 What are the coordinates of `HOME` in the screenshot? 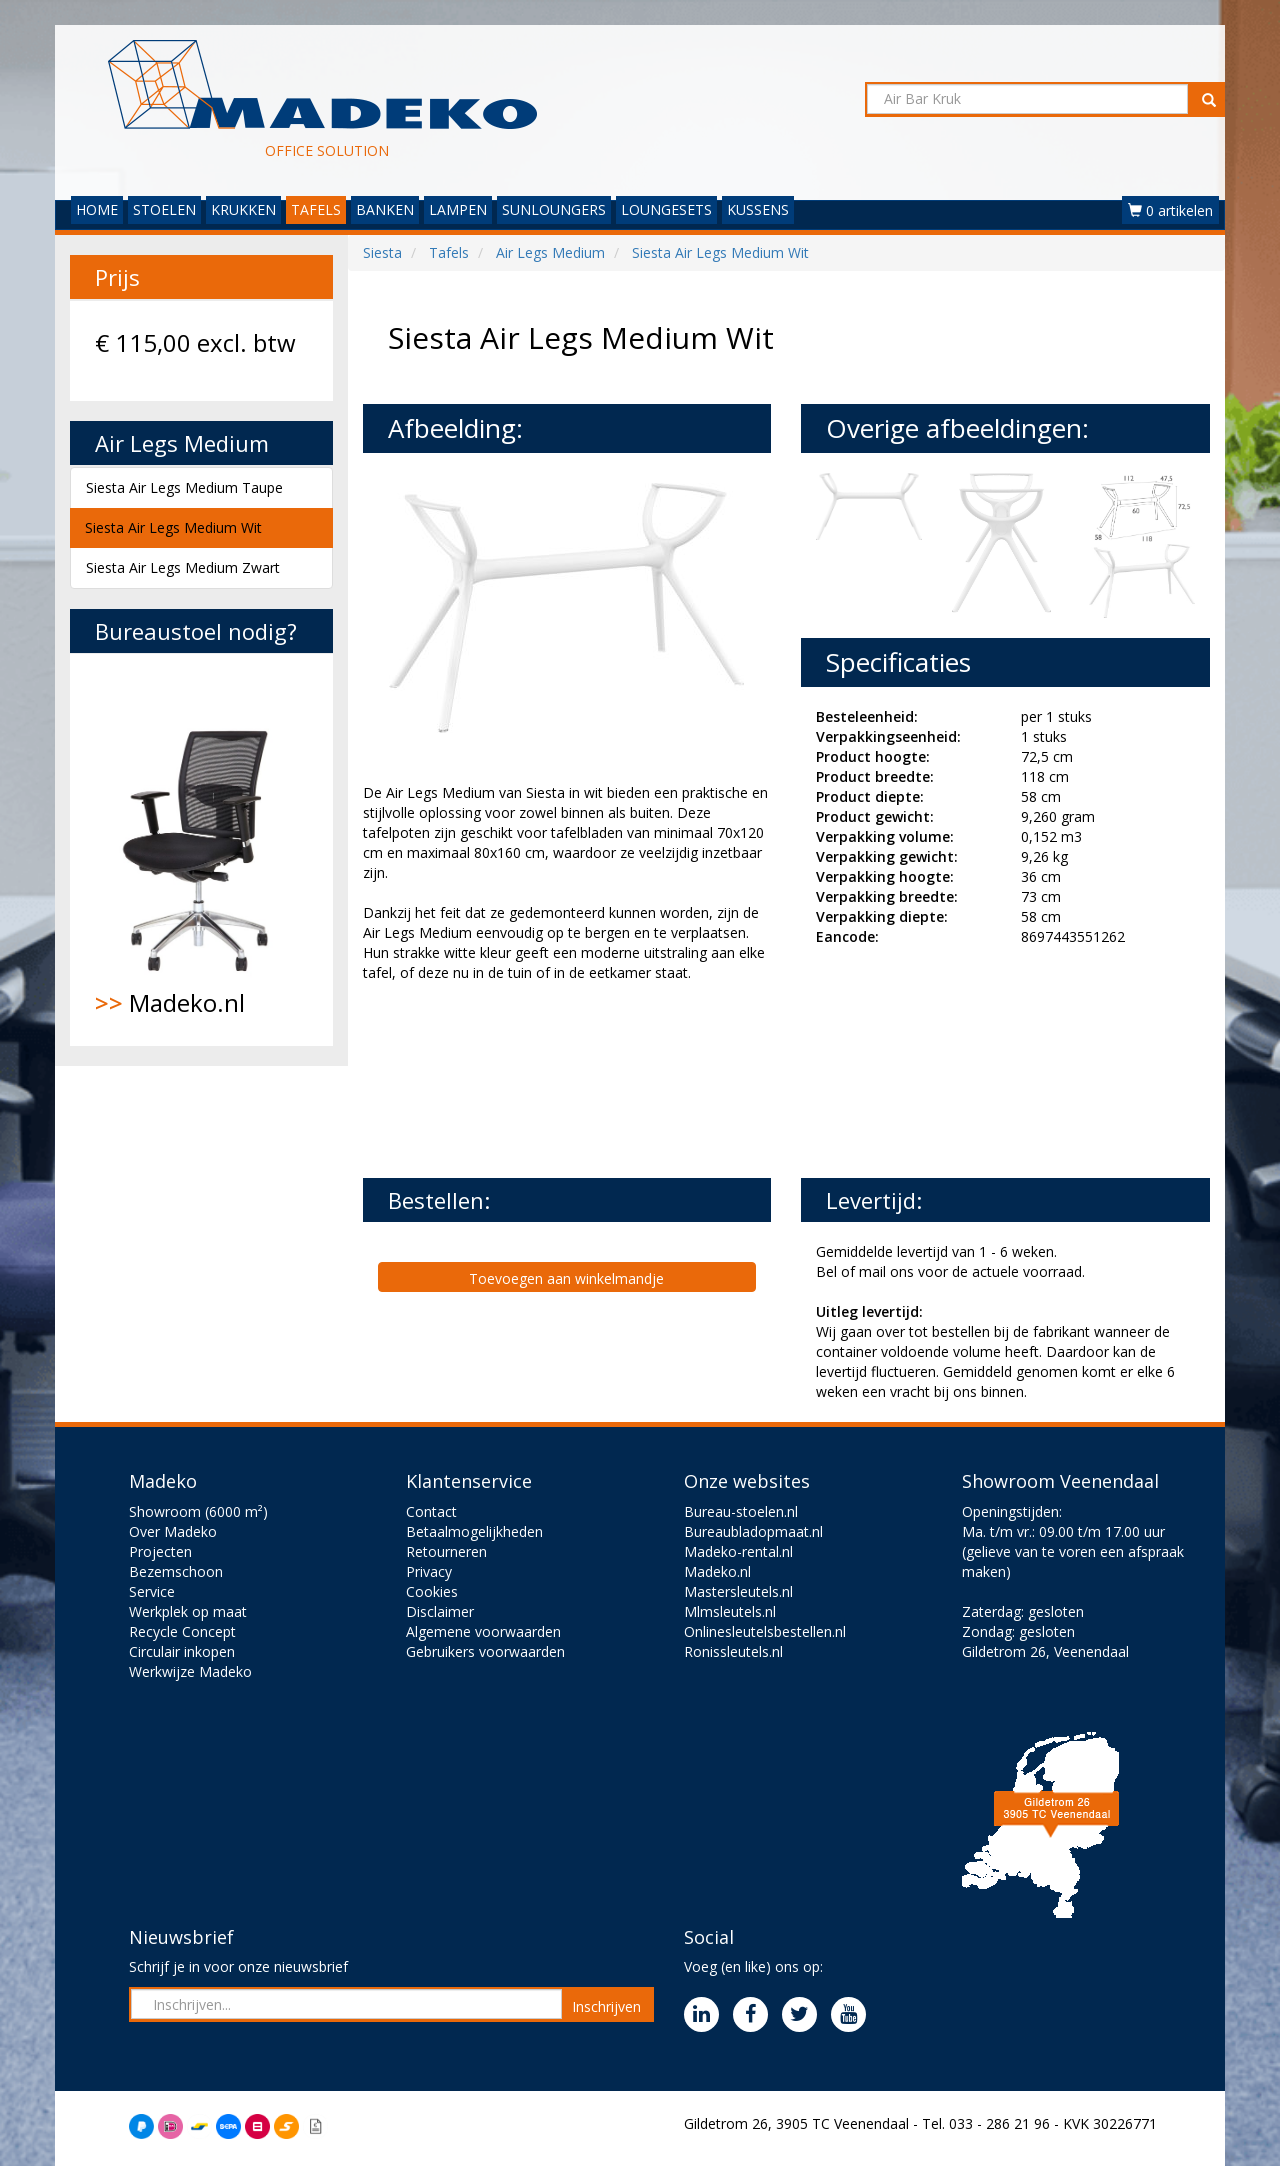 It's located at (97, 209).